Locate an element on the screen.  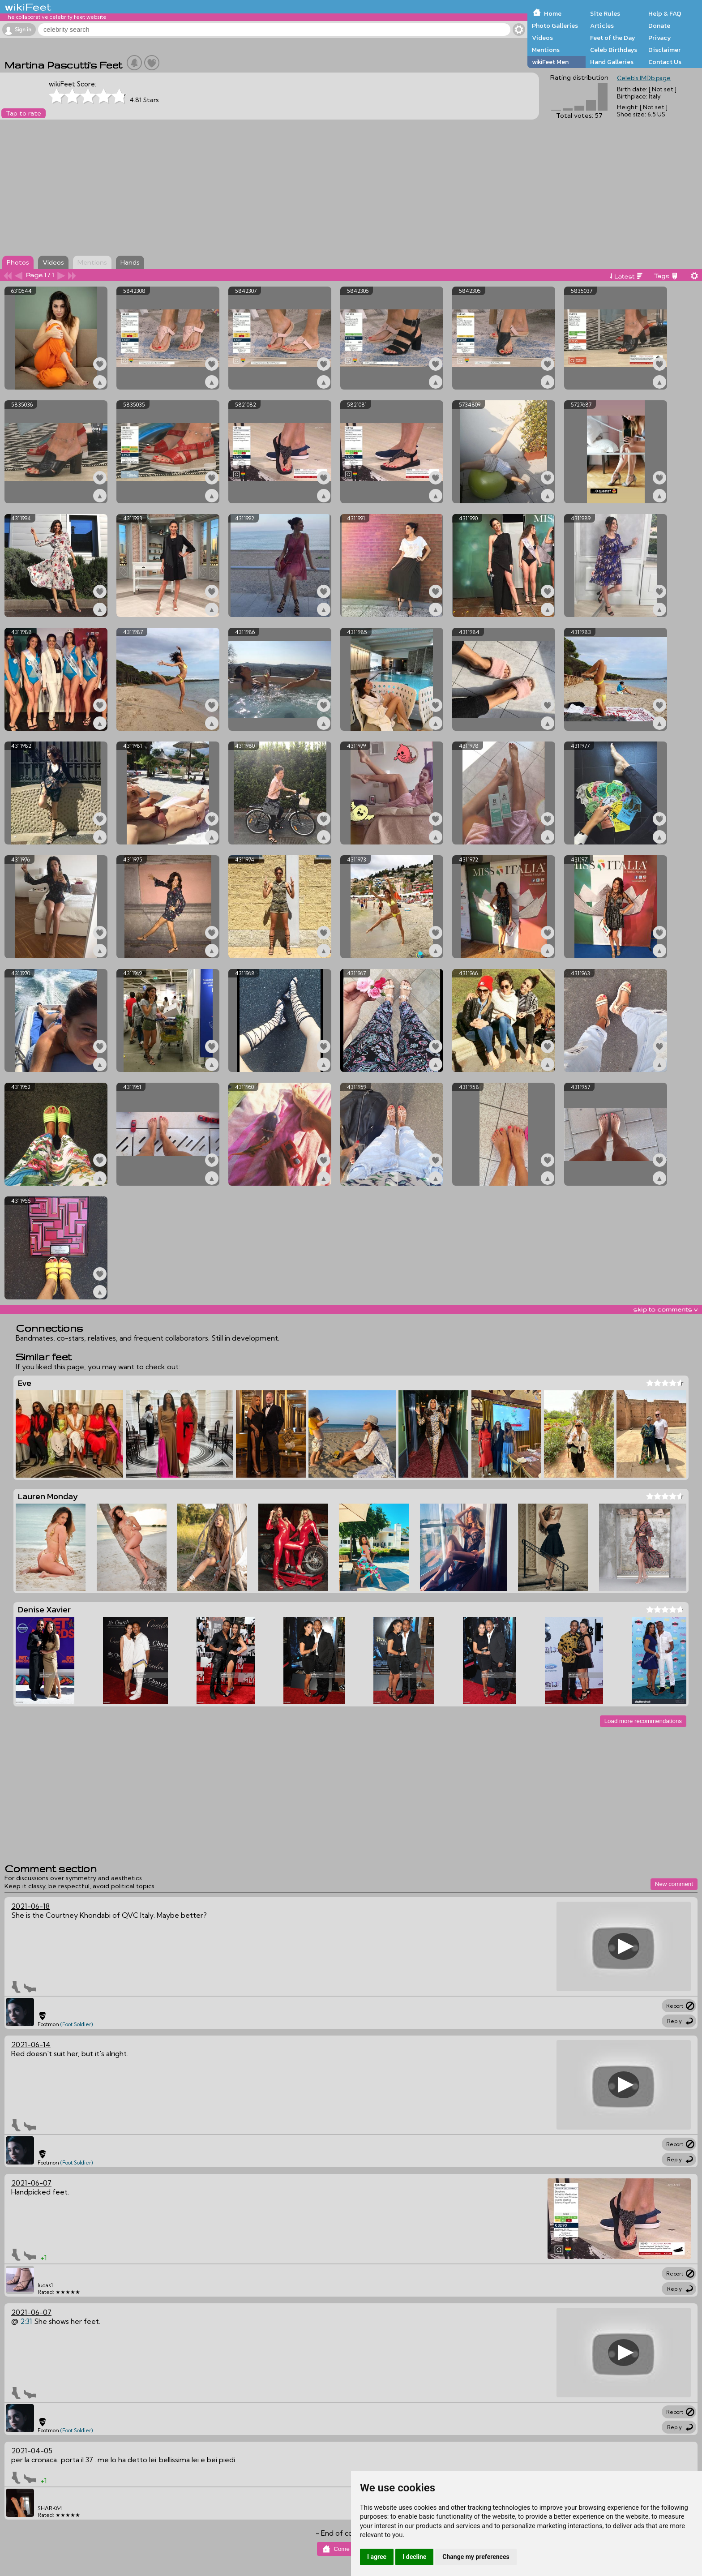
Hand Galleries is located at coordinates (612, 62).